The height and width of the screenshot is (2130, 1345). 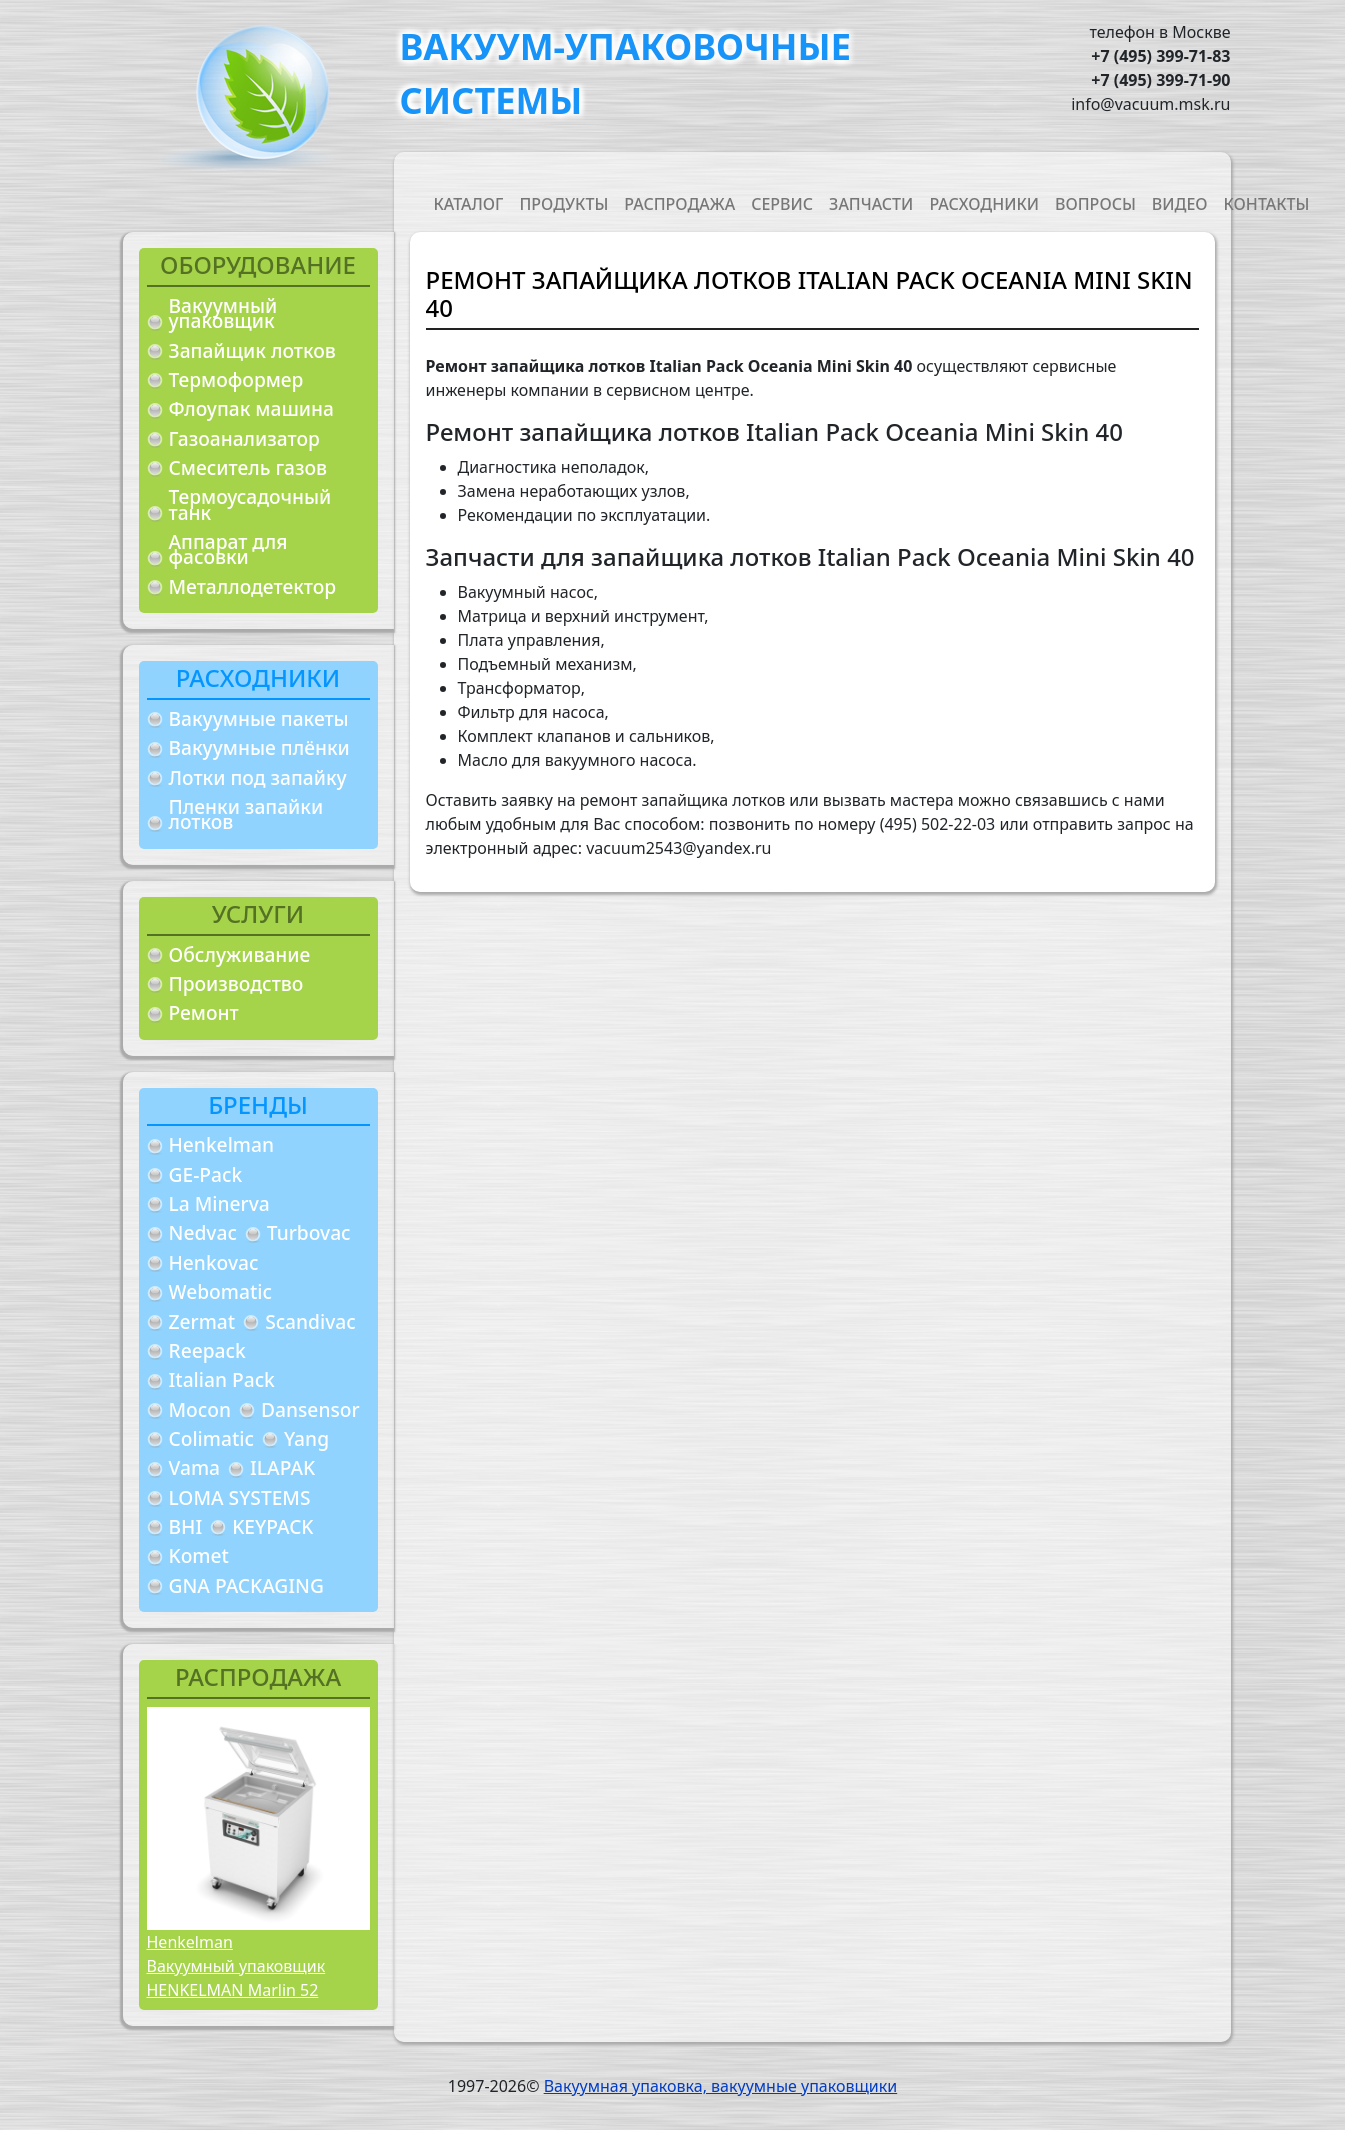 I want to click on LOMA SYSTEMS, so click(x=240, y=1497).